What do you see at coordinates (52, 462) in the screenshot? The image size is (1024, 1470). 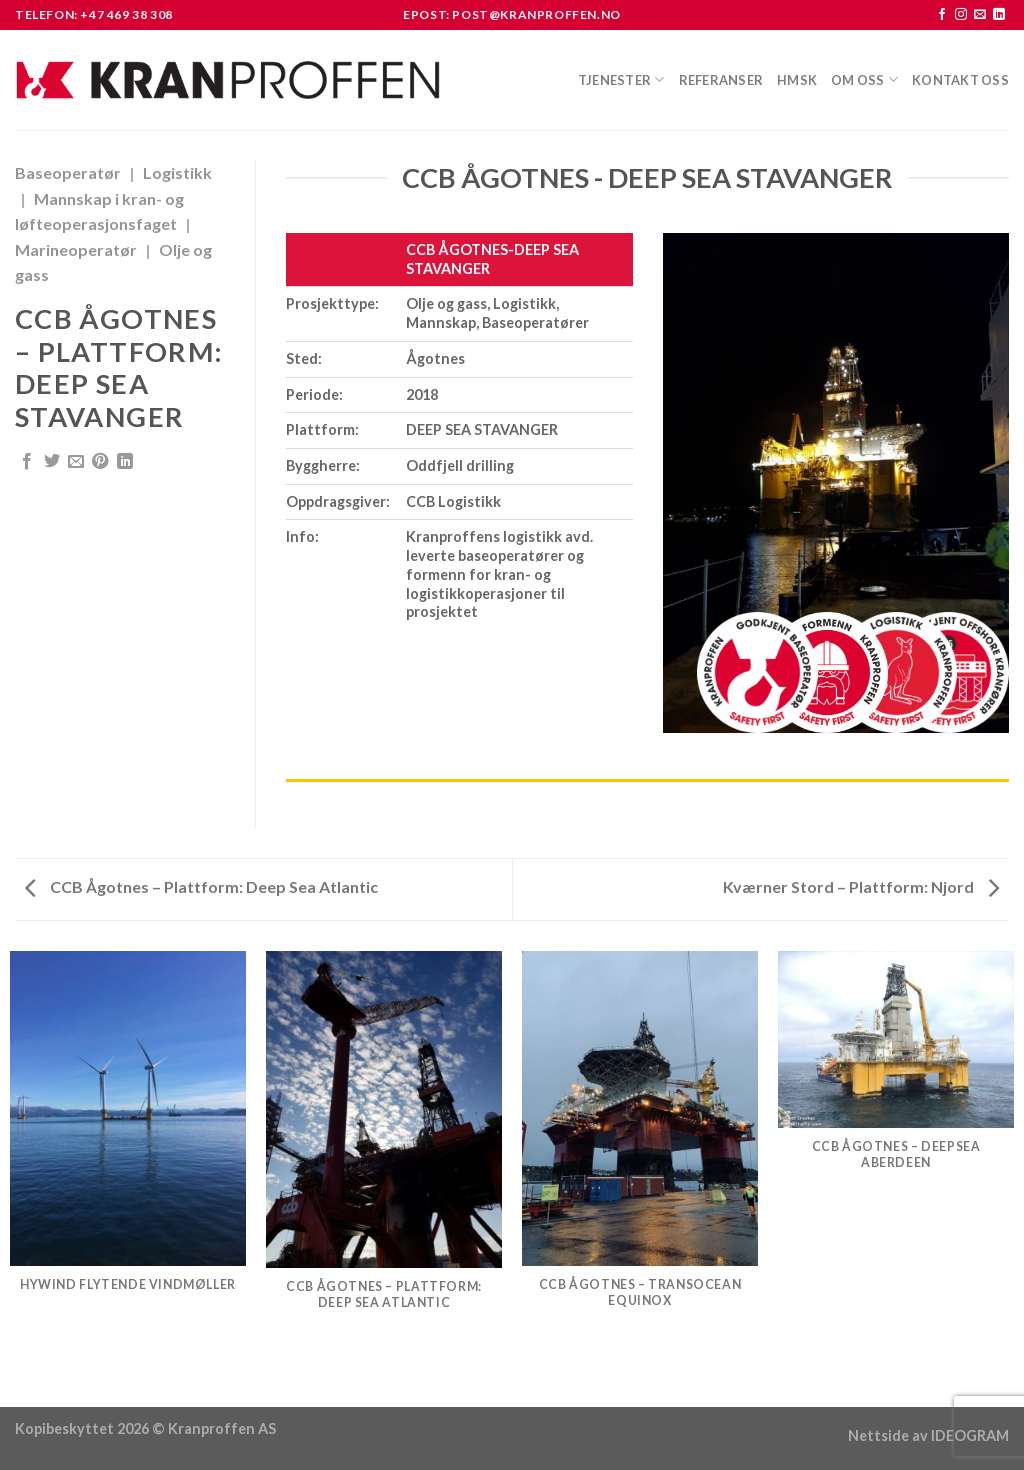 I see `[Share on Twitter]` at bounding box center [52, 462].